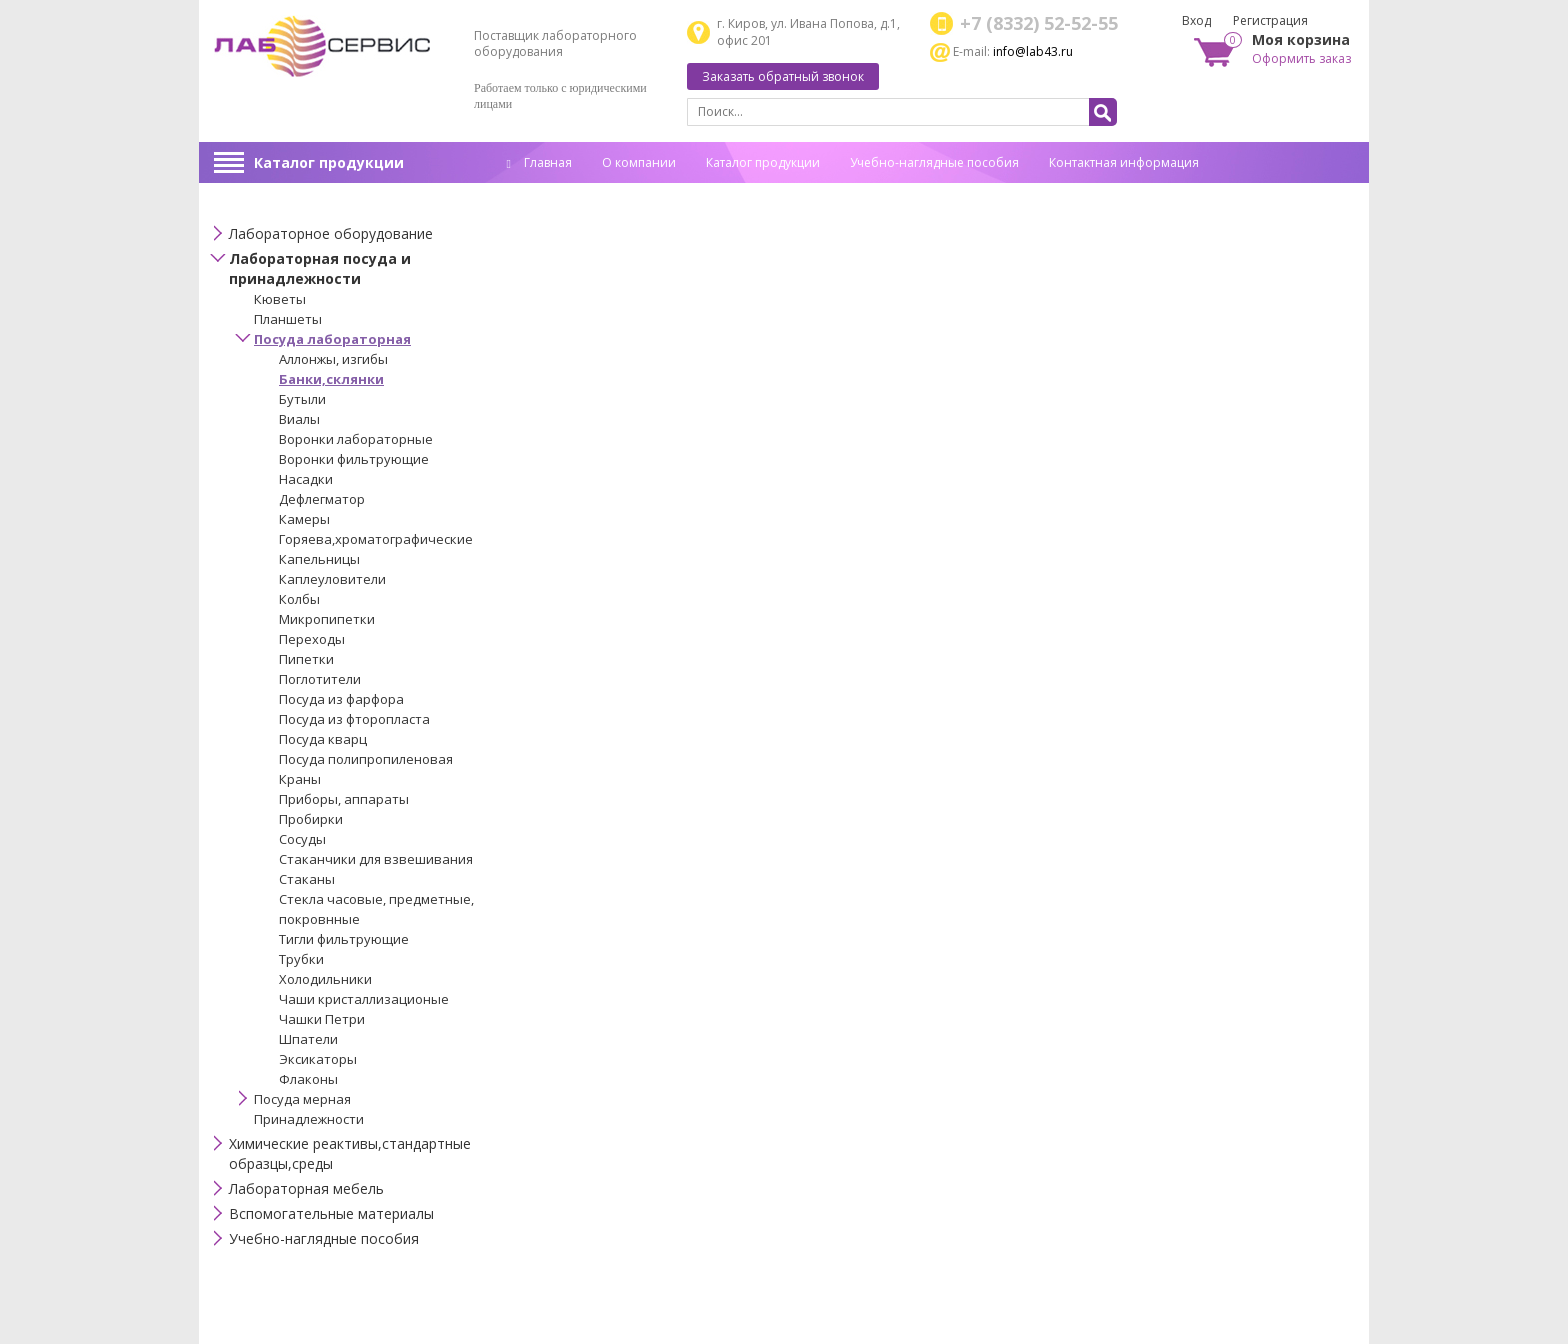 This screenshot has height=1344, width=1568. Describe the element at coordinates (302, 399) in the screenshot. I see `Бутыли` at that location.